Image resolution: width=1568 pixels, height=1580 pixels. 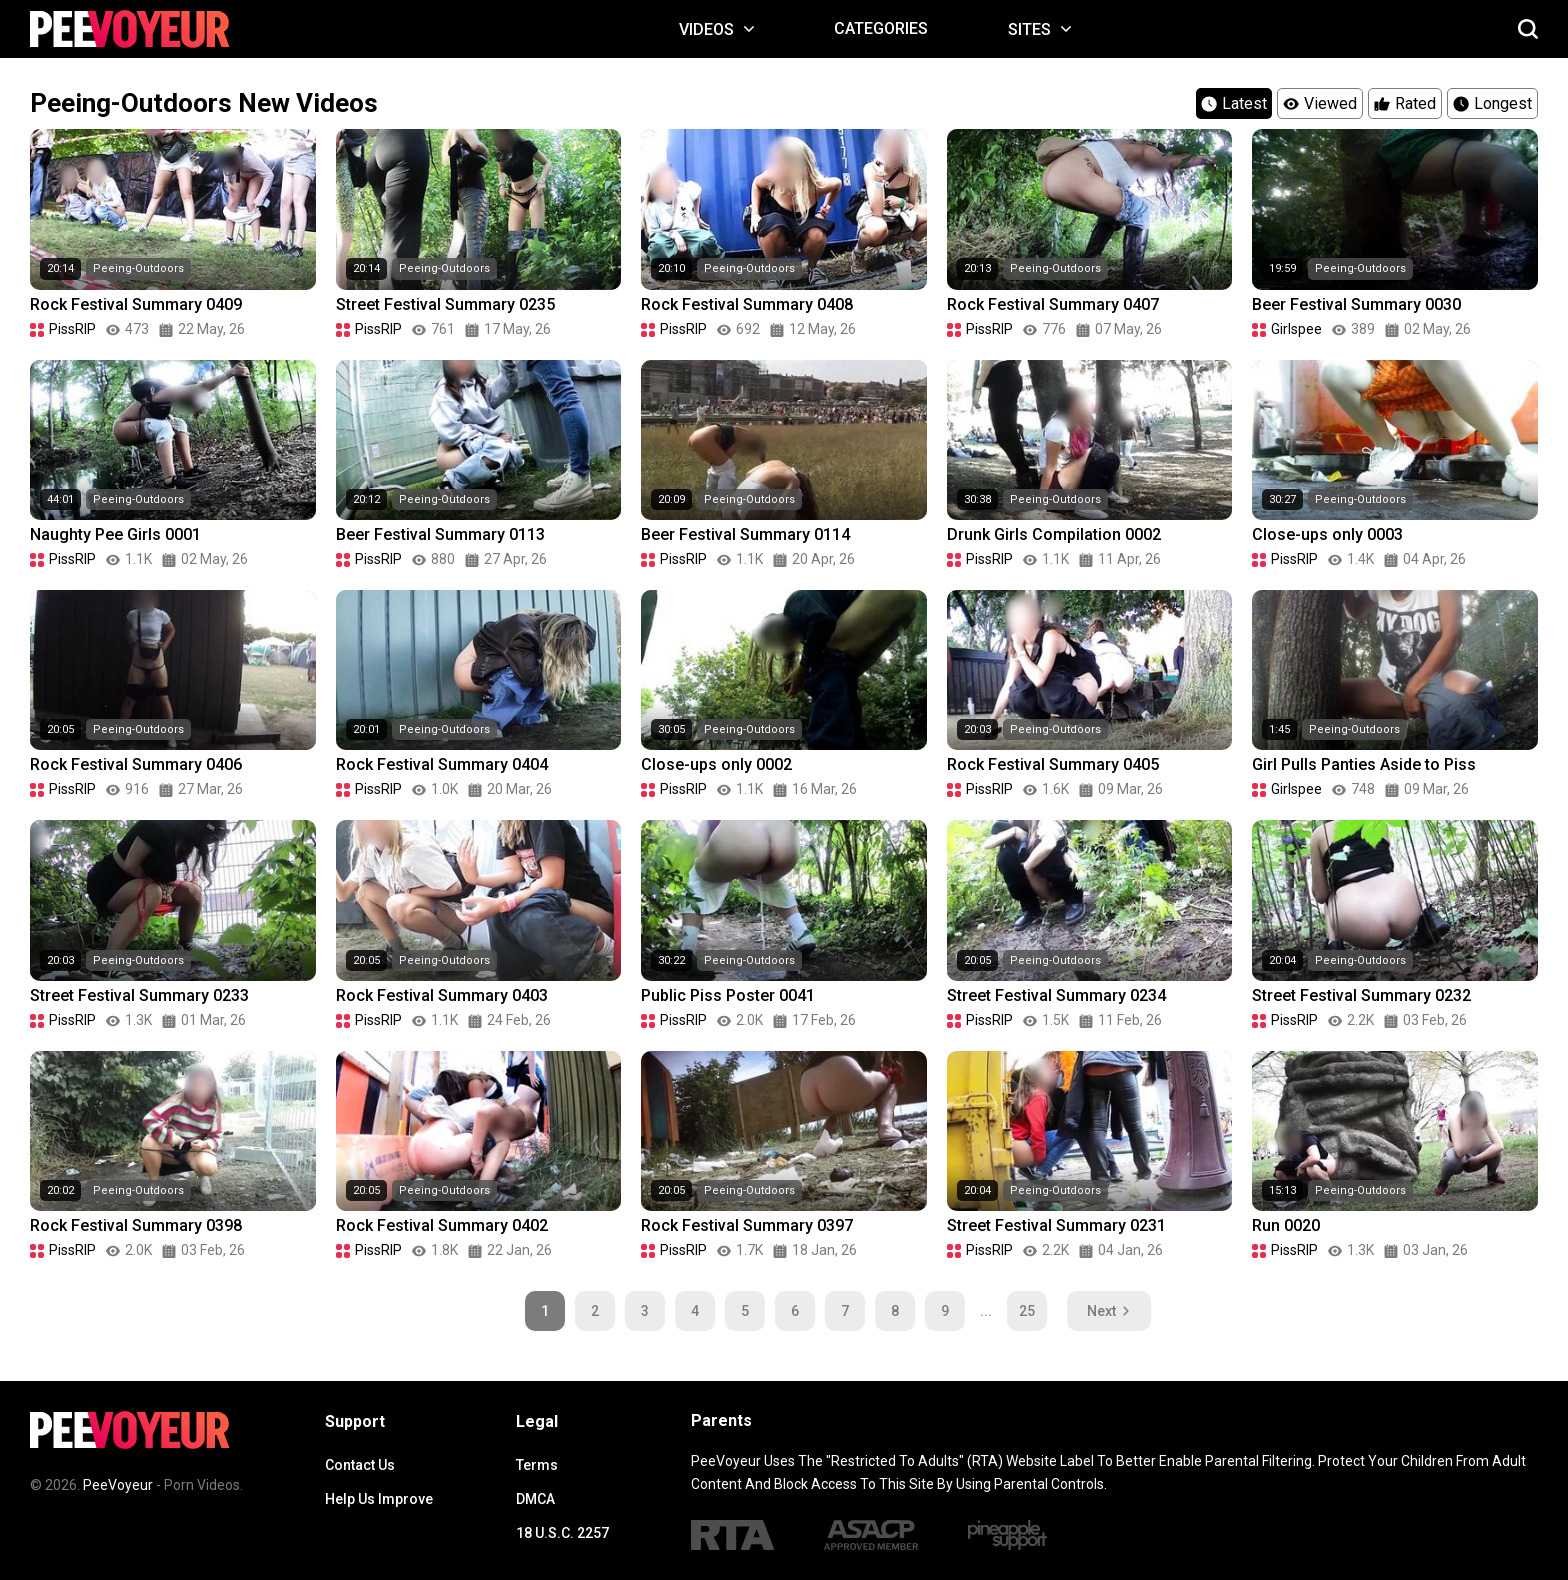 I want to click on Peeing-Outdoors, so click(x=138, y=268).